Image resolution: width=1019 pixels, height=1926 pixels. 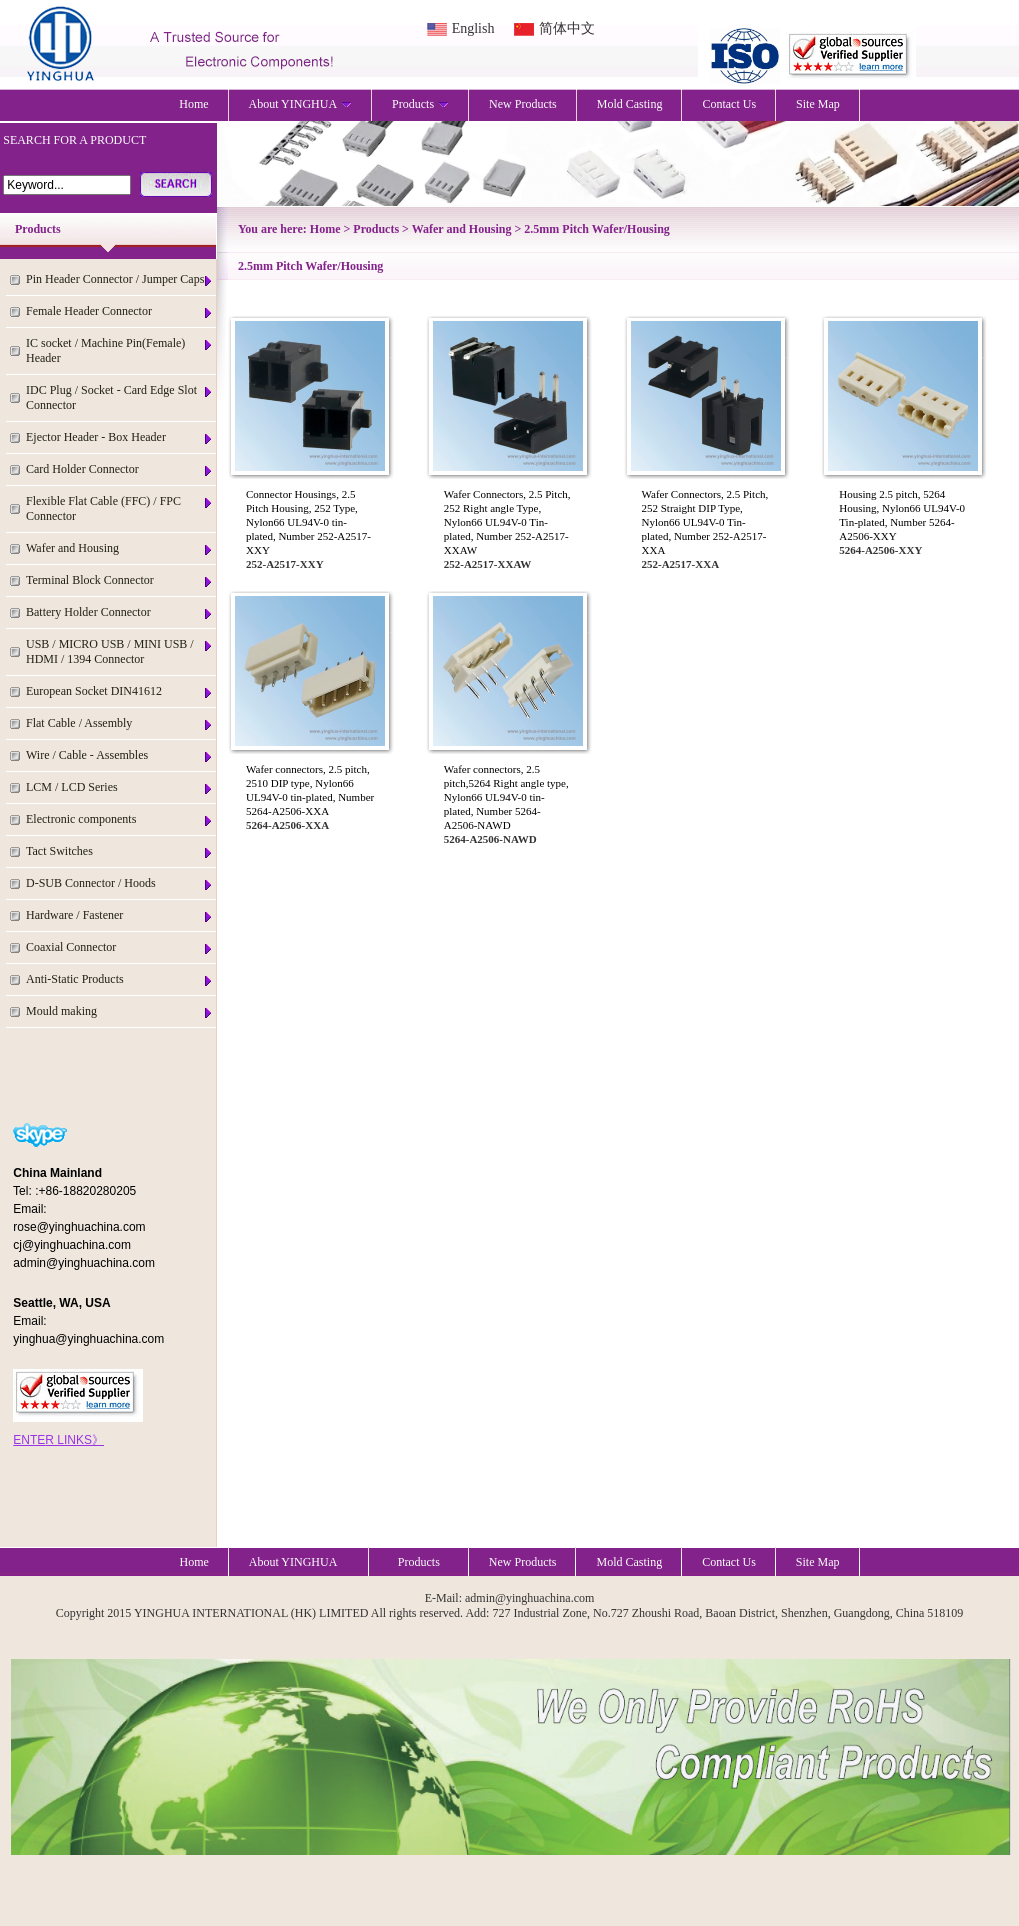 I want to click on Home, so click(x=193, y=104).